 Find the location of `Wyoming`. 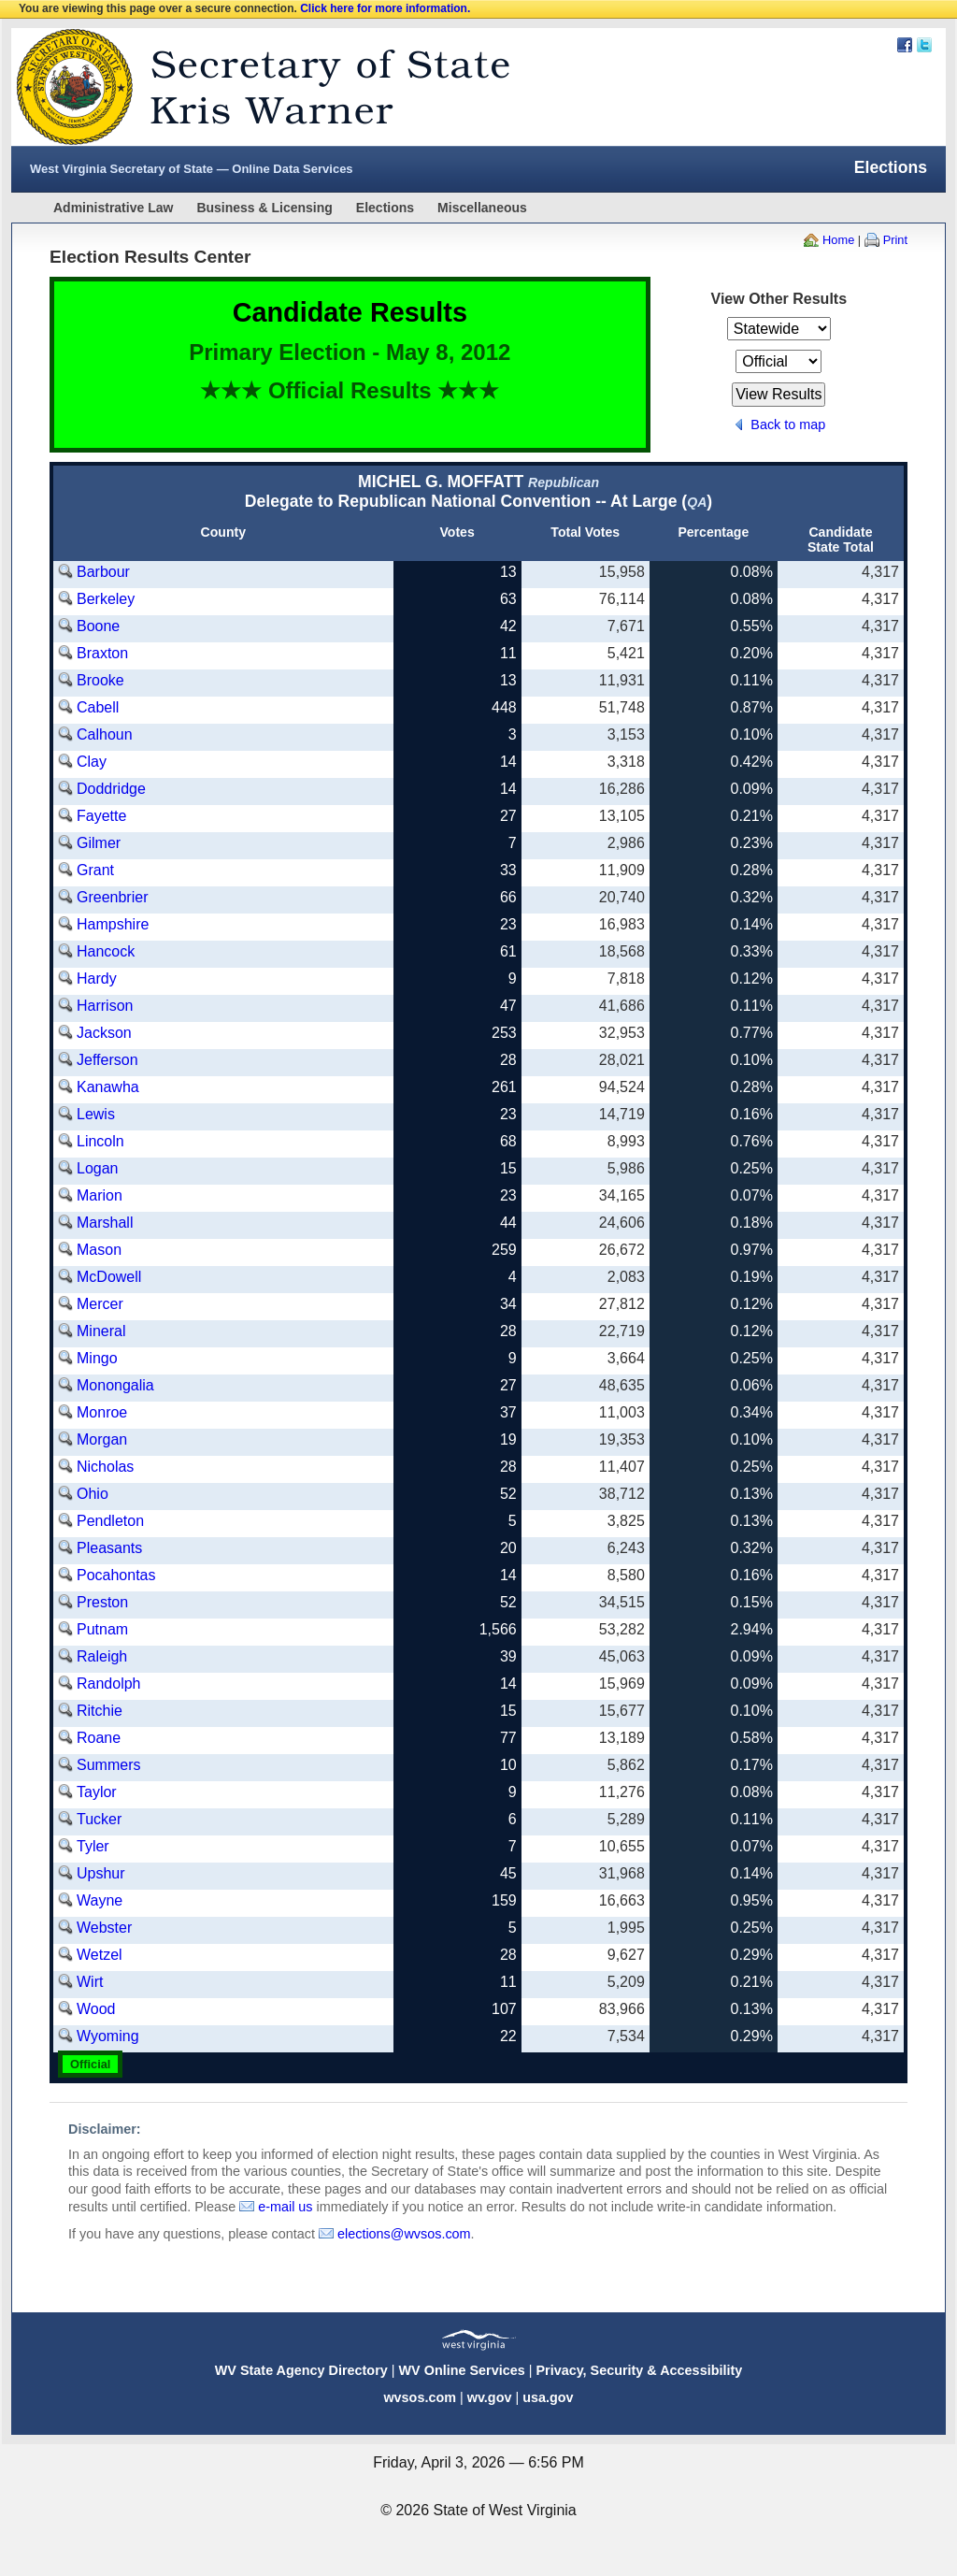

Wyoming is located at coordinates (108, 2036).